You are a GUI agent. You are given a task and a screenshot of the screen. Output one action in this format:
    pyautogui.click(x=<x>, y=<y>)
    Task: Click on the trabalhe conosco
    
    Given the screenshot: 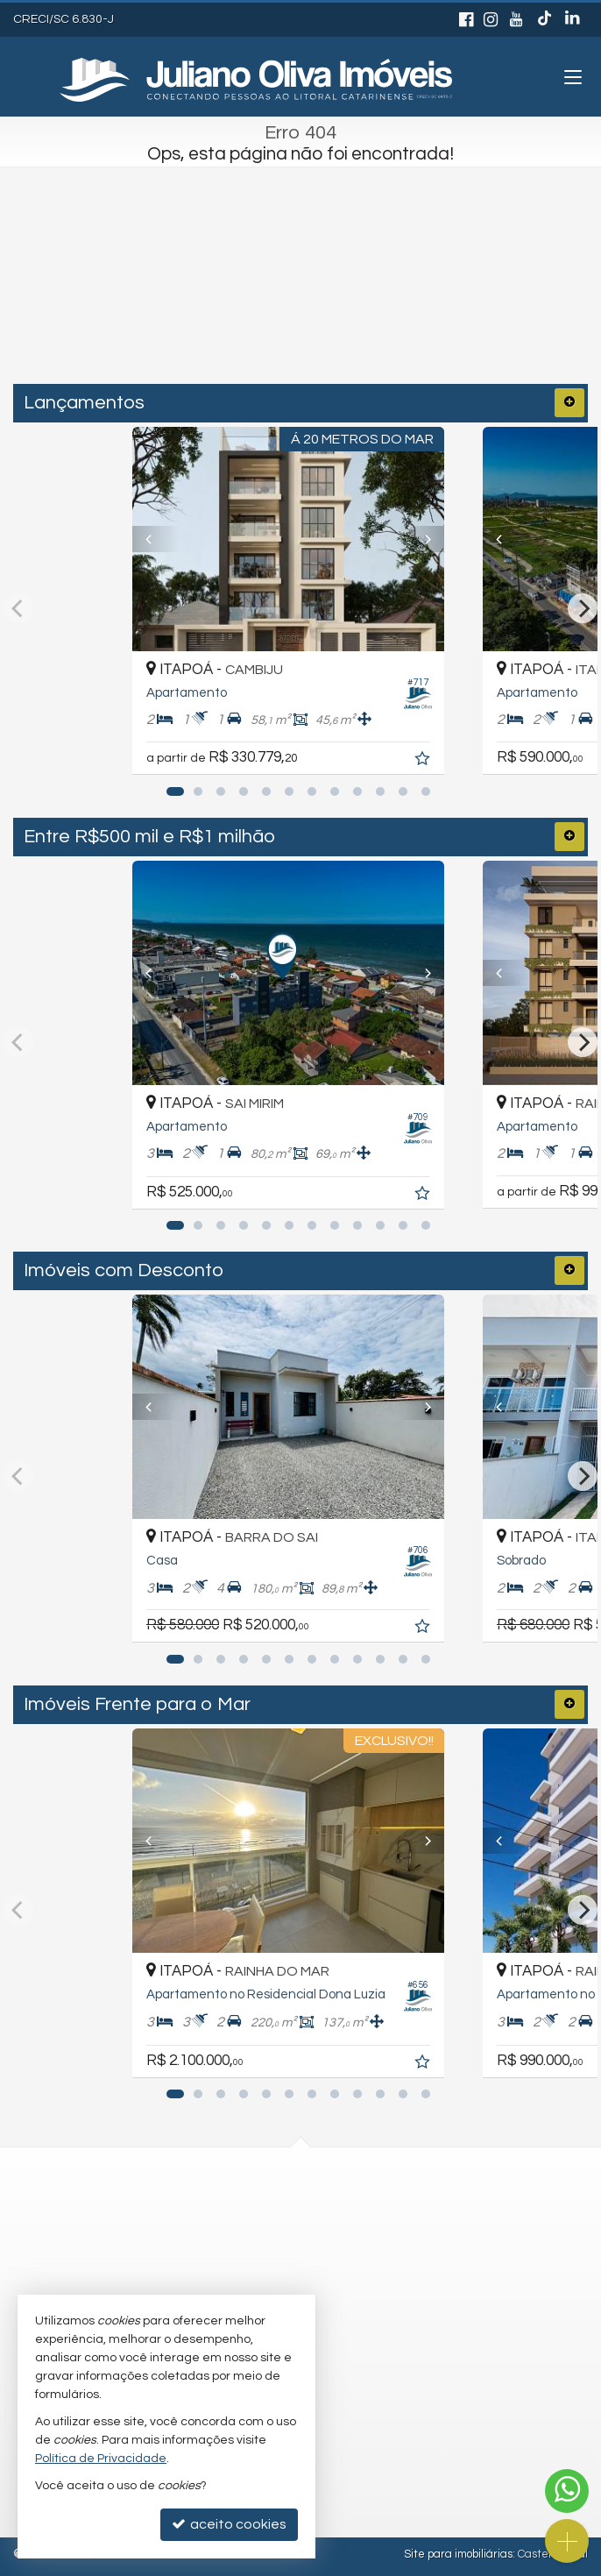 What is the action you would take?
    pyautogui.click(x=249, y=2276)
    